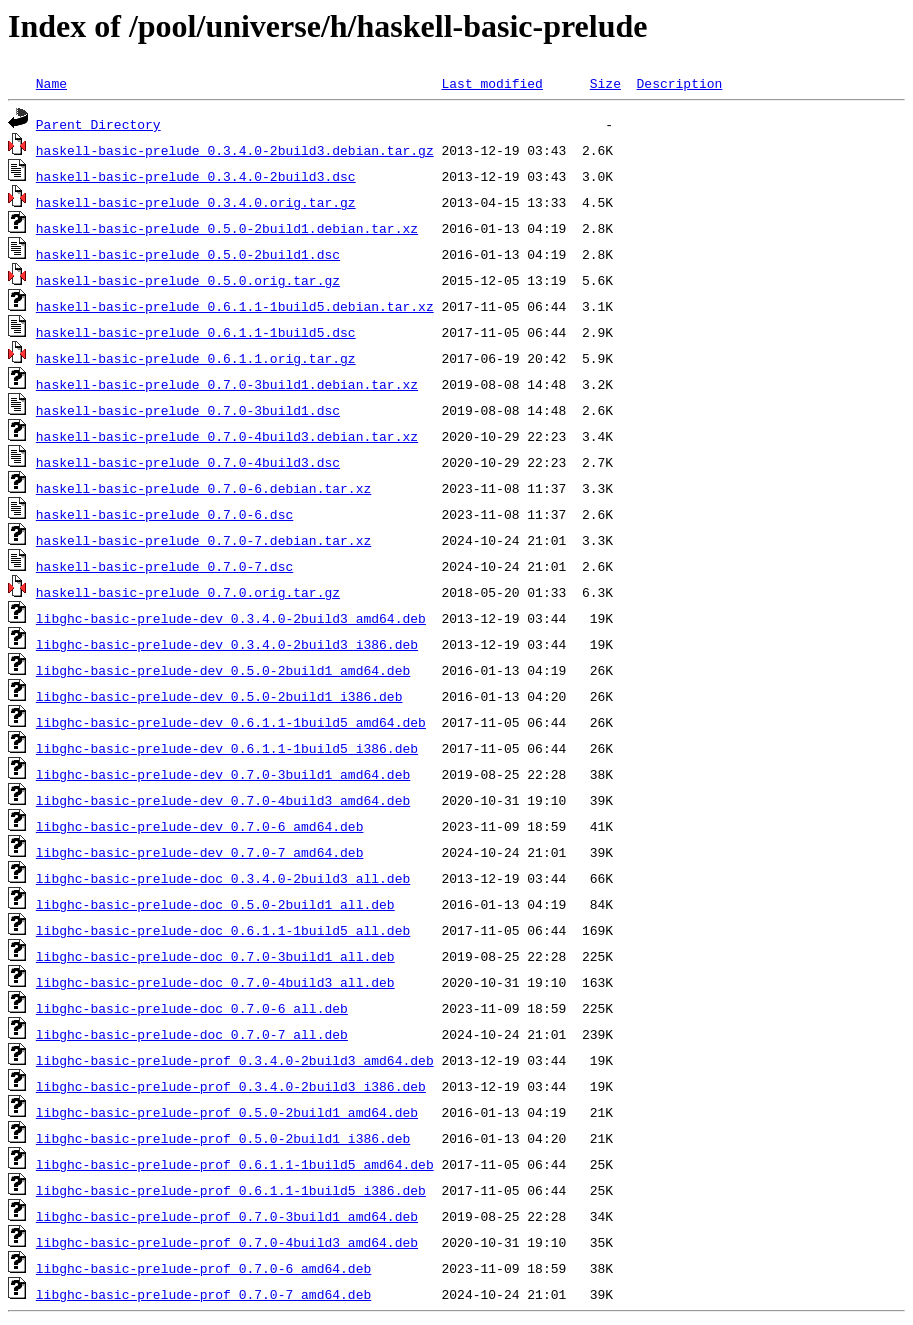  I want to click on haskell-basic-prelude_0.3.4.0-2build3.dsc, so click(196, 176).